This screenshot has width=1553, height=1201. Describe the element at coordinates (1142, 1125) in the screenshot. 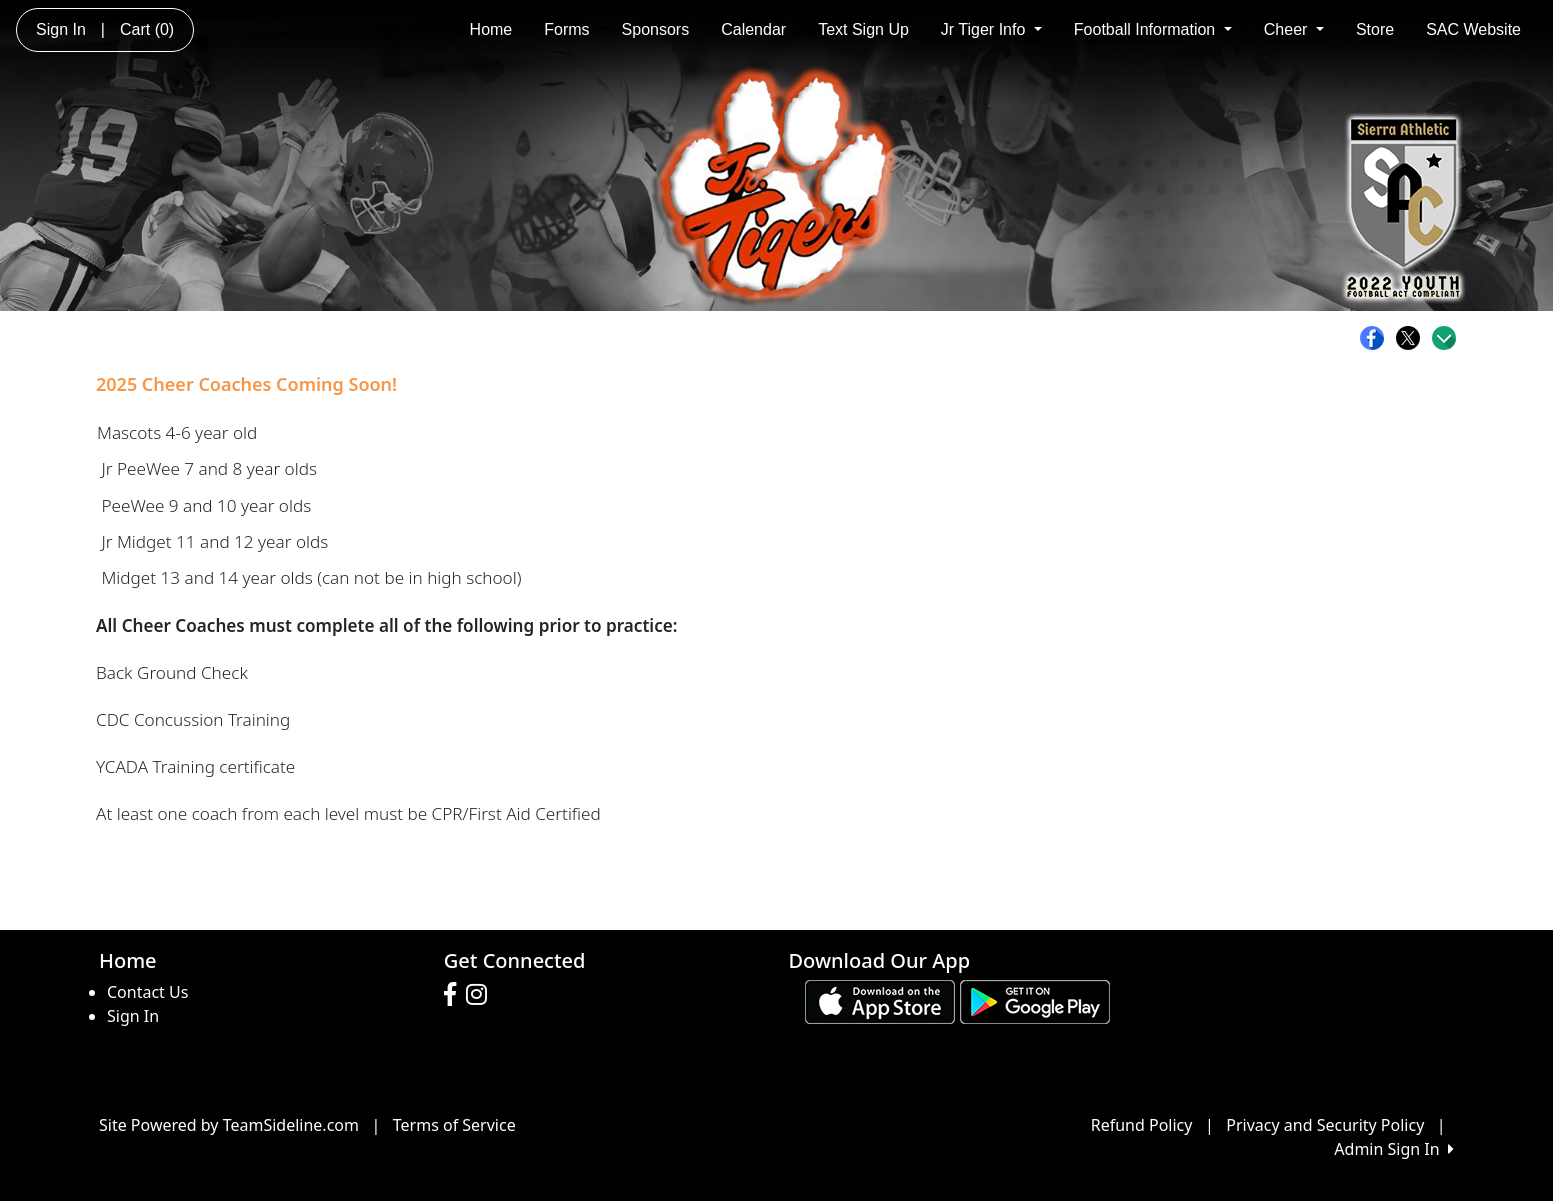

I see `Refund Policy` at that location.